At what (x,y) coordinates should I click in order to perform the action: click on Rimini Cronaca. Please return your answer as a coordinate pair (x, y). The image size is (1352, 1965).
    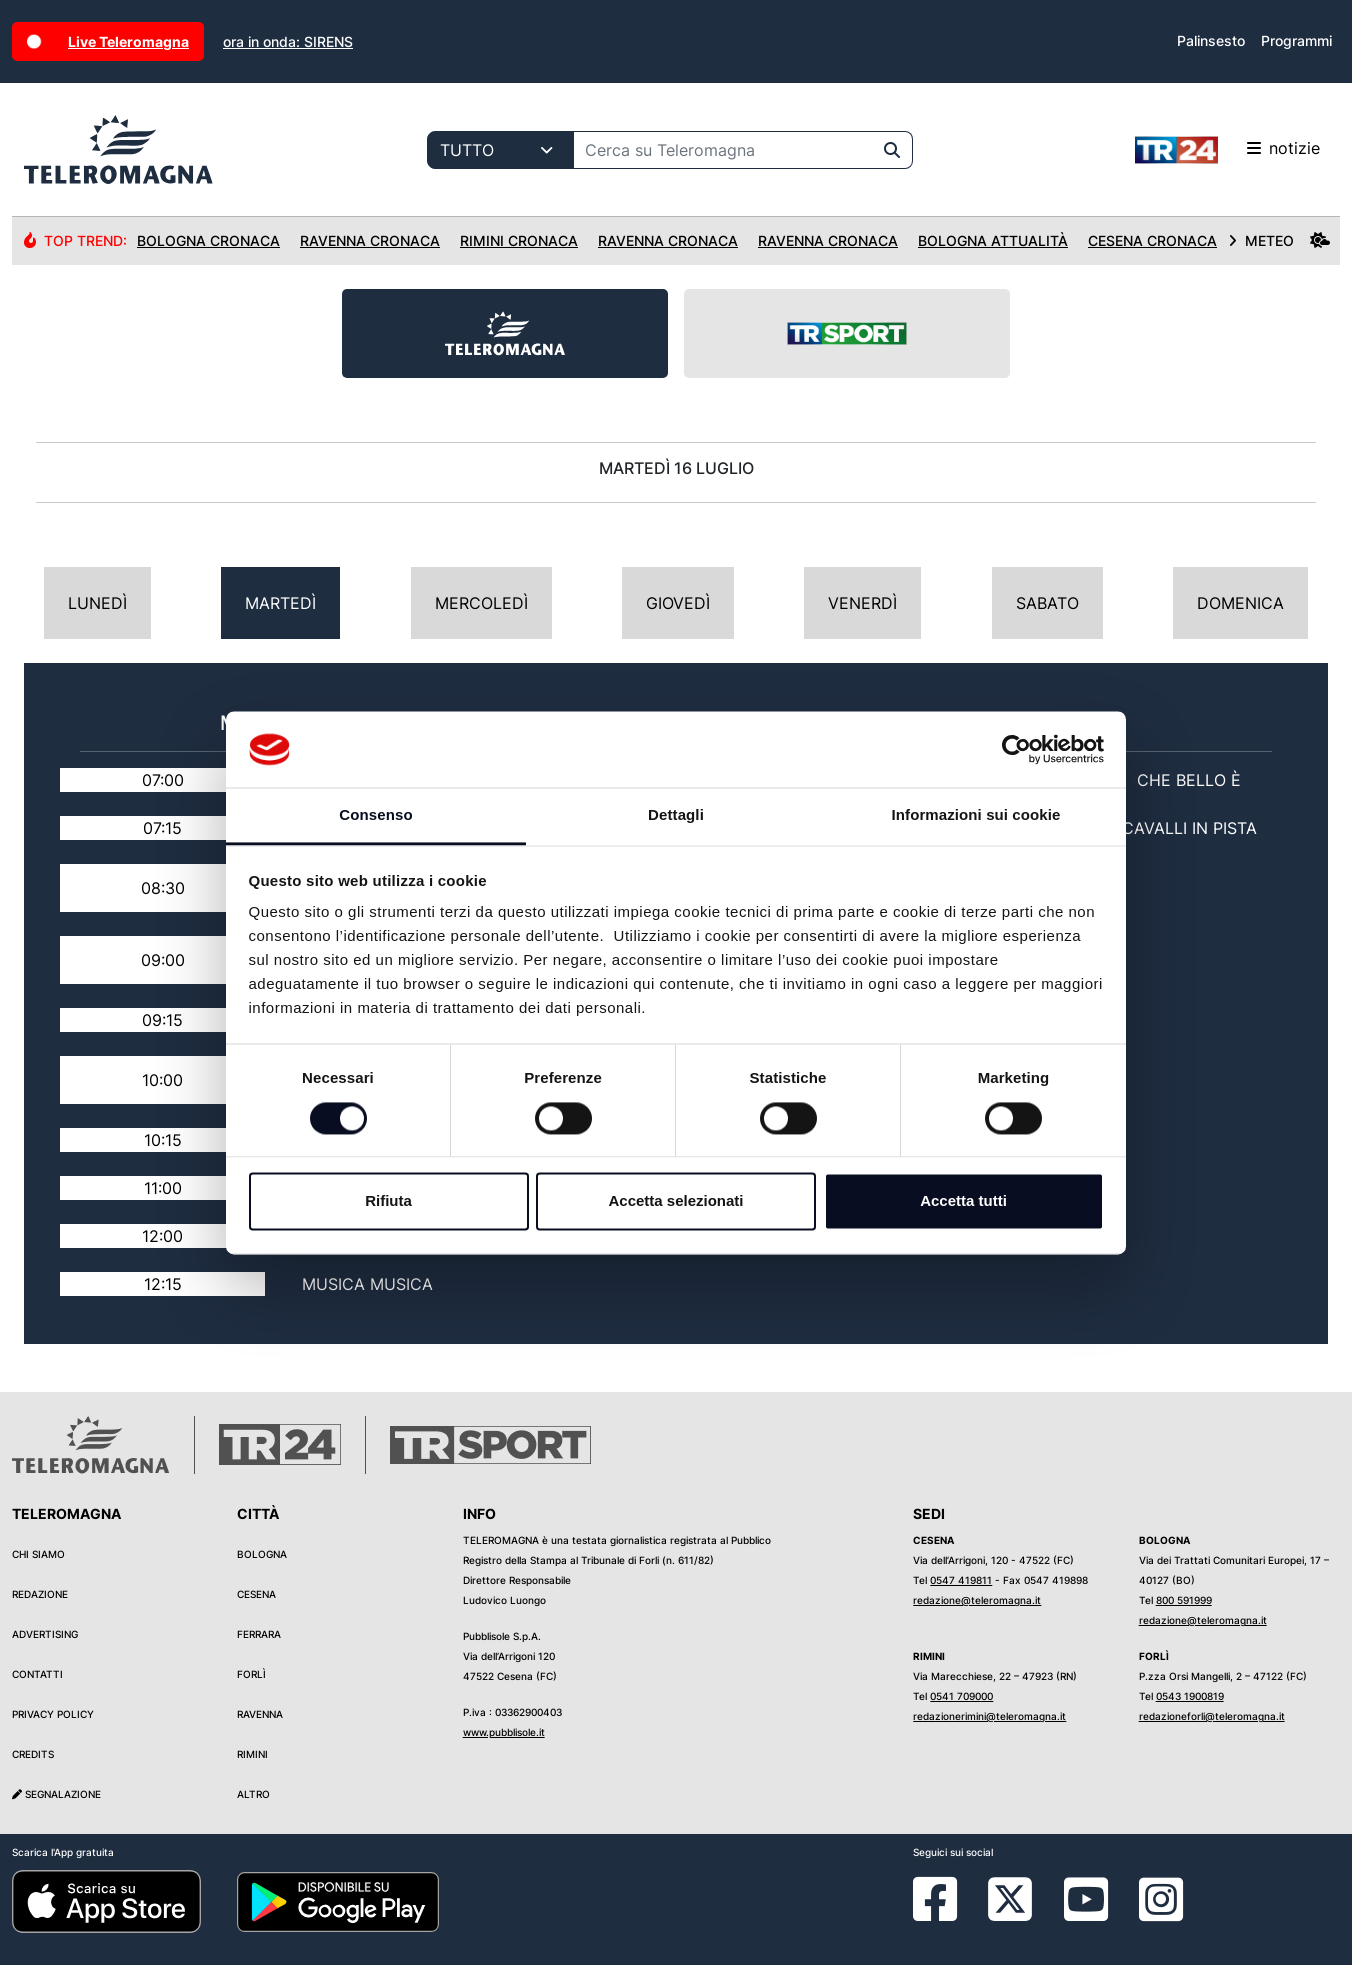
    Looking at the image, I should click on (519, 240).